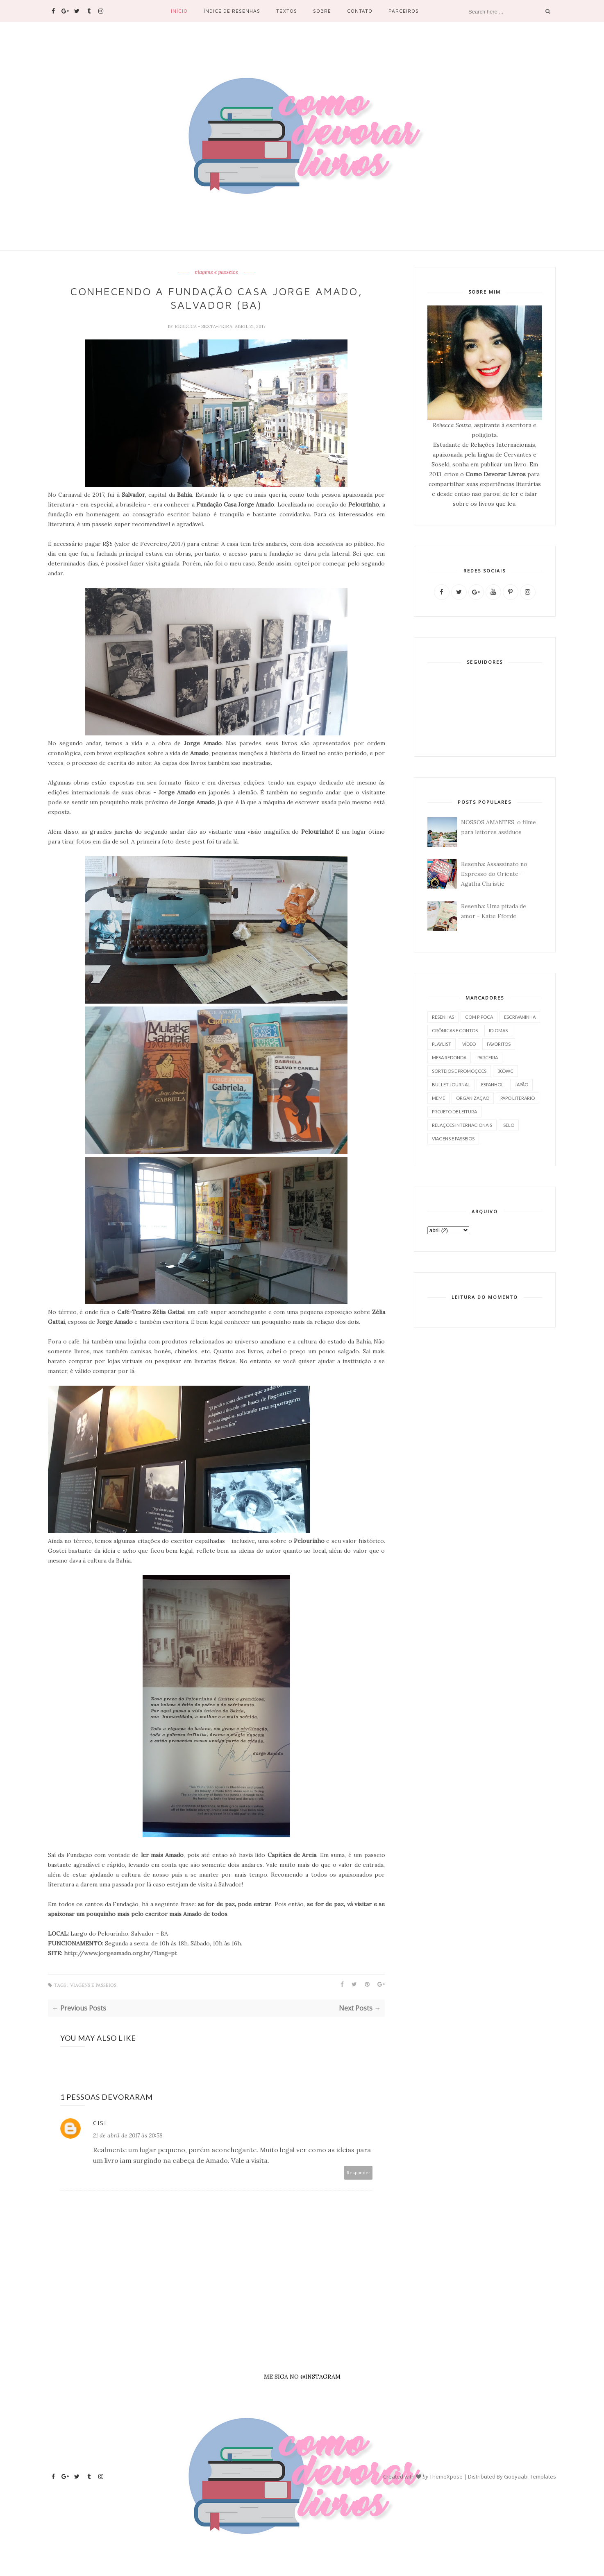 Image resolution: width=604 pixels, height=2576 pixels. Describe the element at coordinates (508, 1125) in the screenshot. I see `selo` at that location.